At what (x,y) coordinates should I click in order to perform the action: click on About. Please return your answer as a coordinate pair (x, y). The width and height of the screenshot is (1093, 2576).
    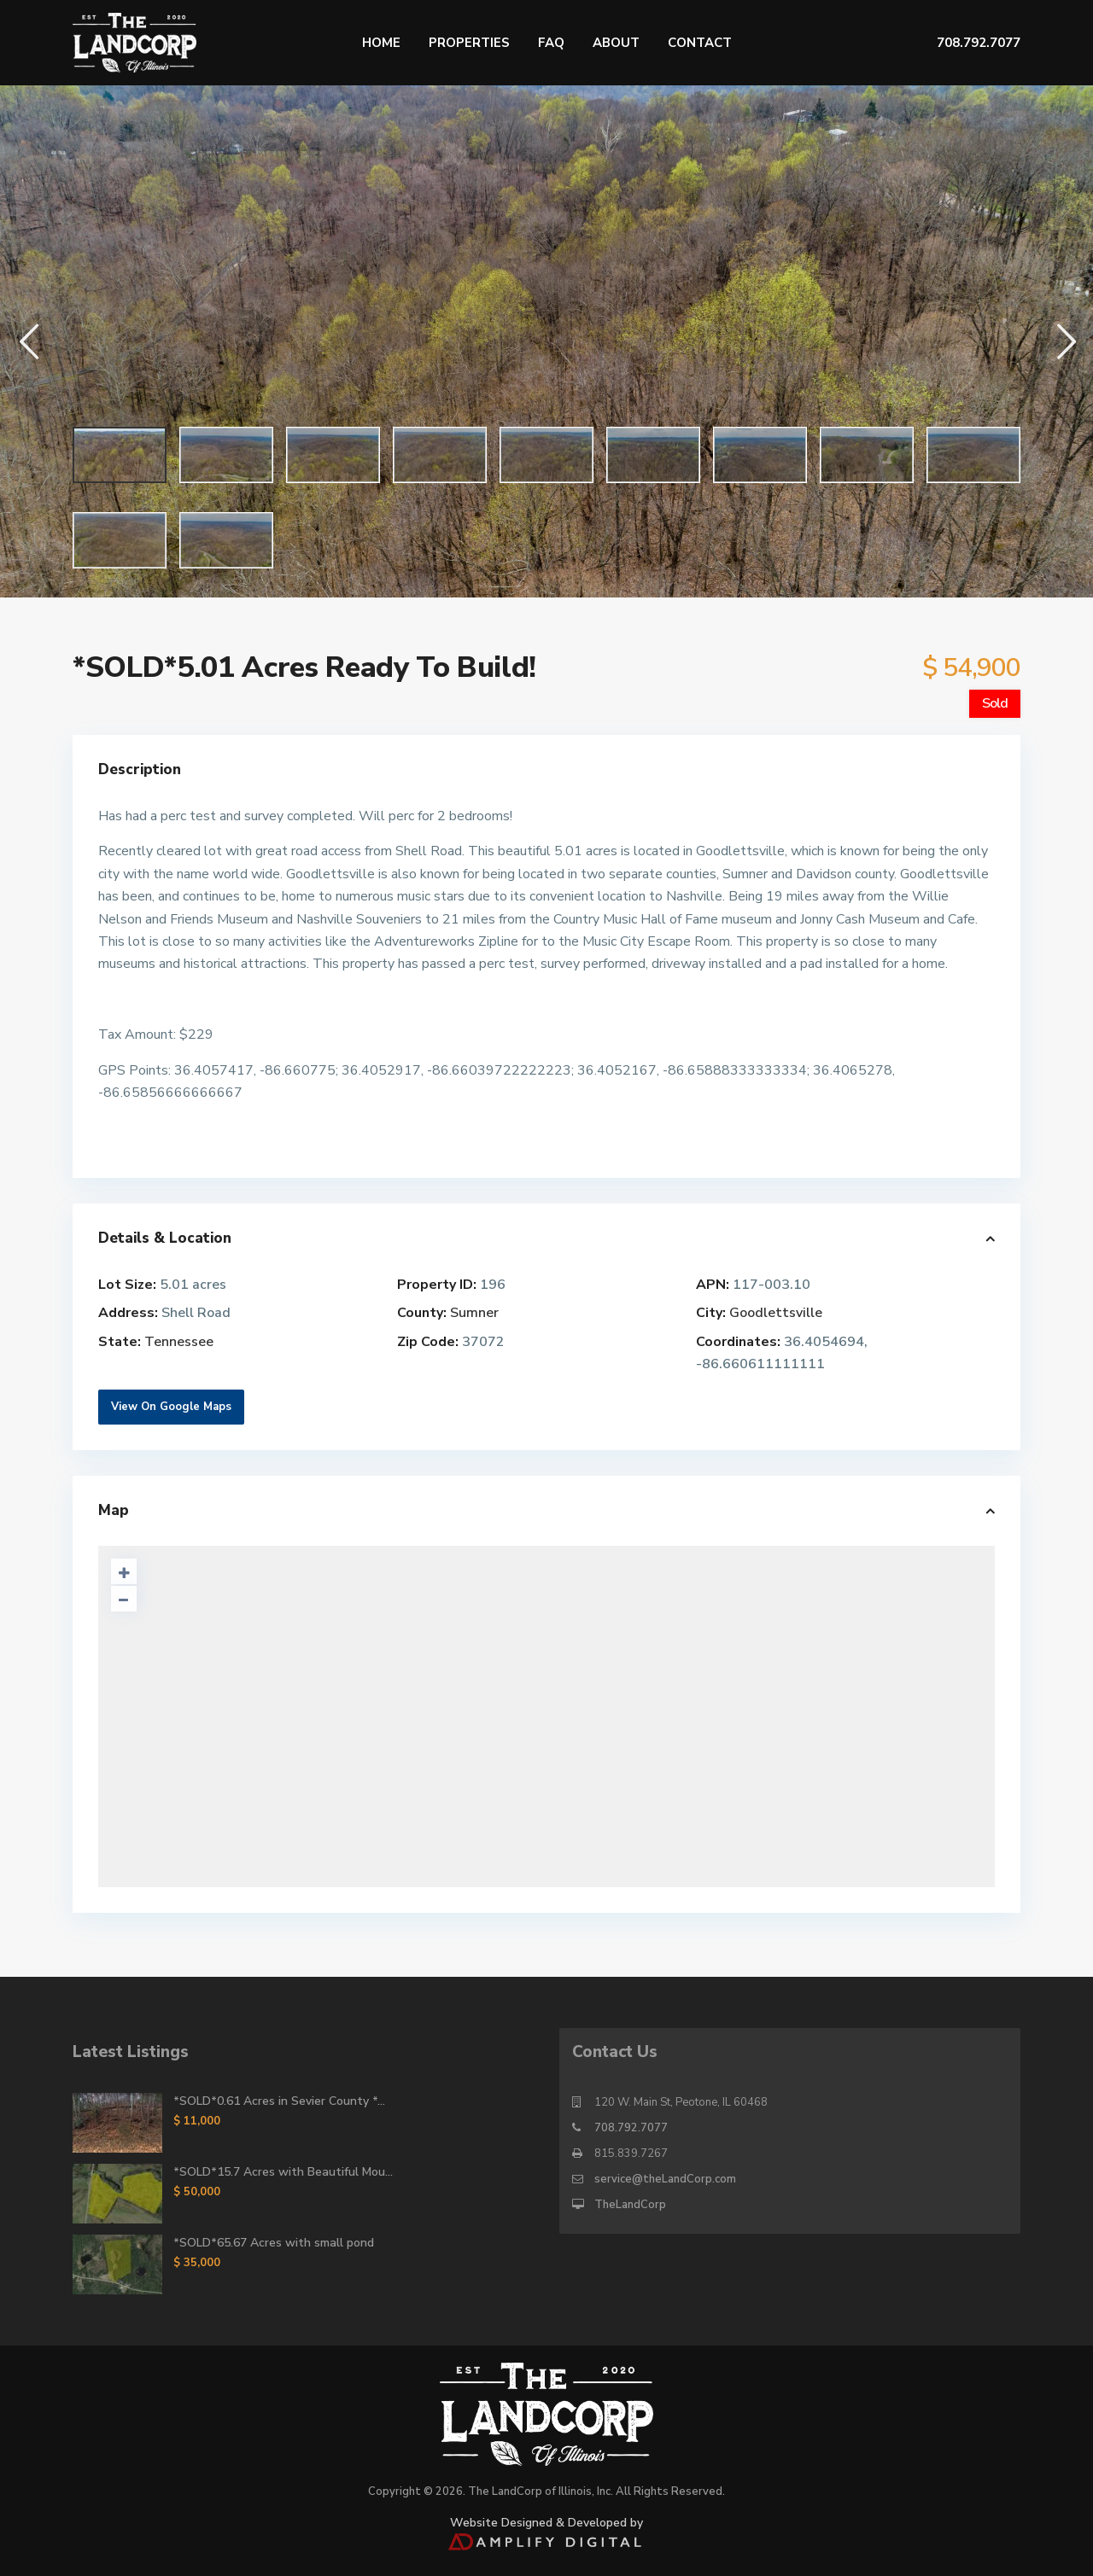
    Looking at the image, I should click on (616, 42).